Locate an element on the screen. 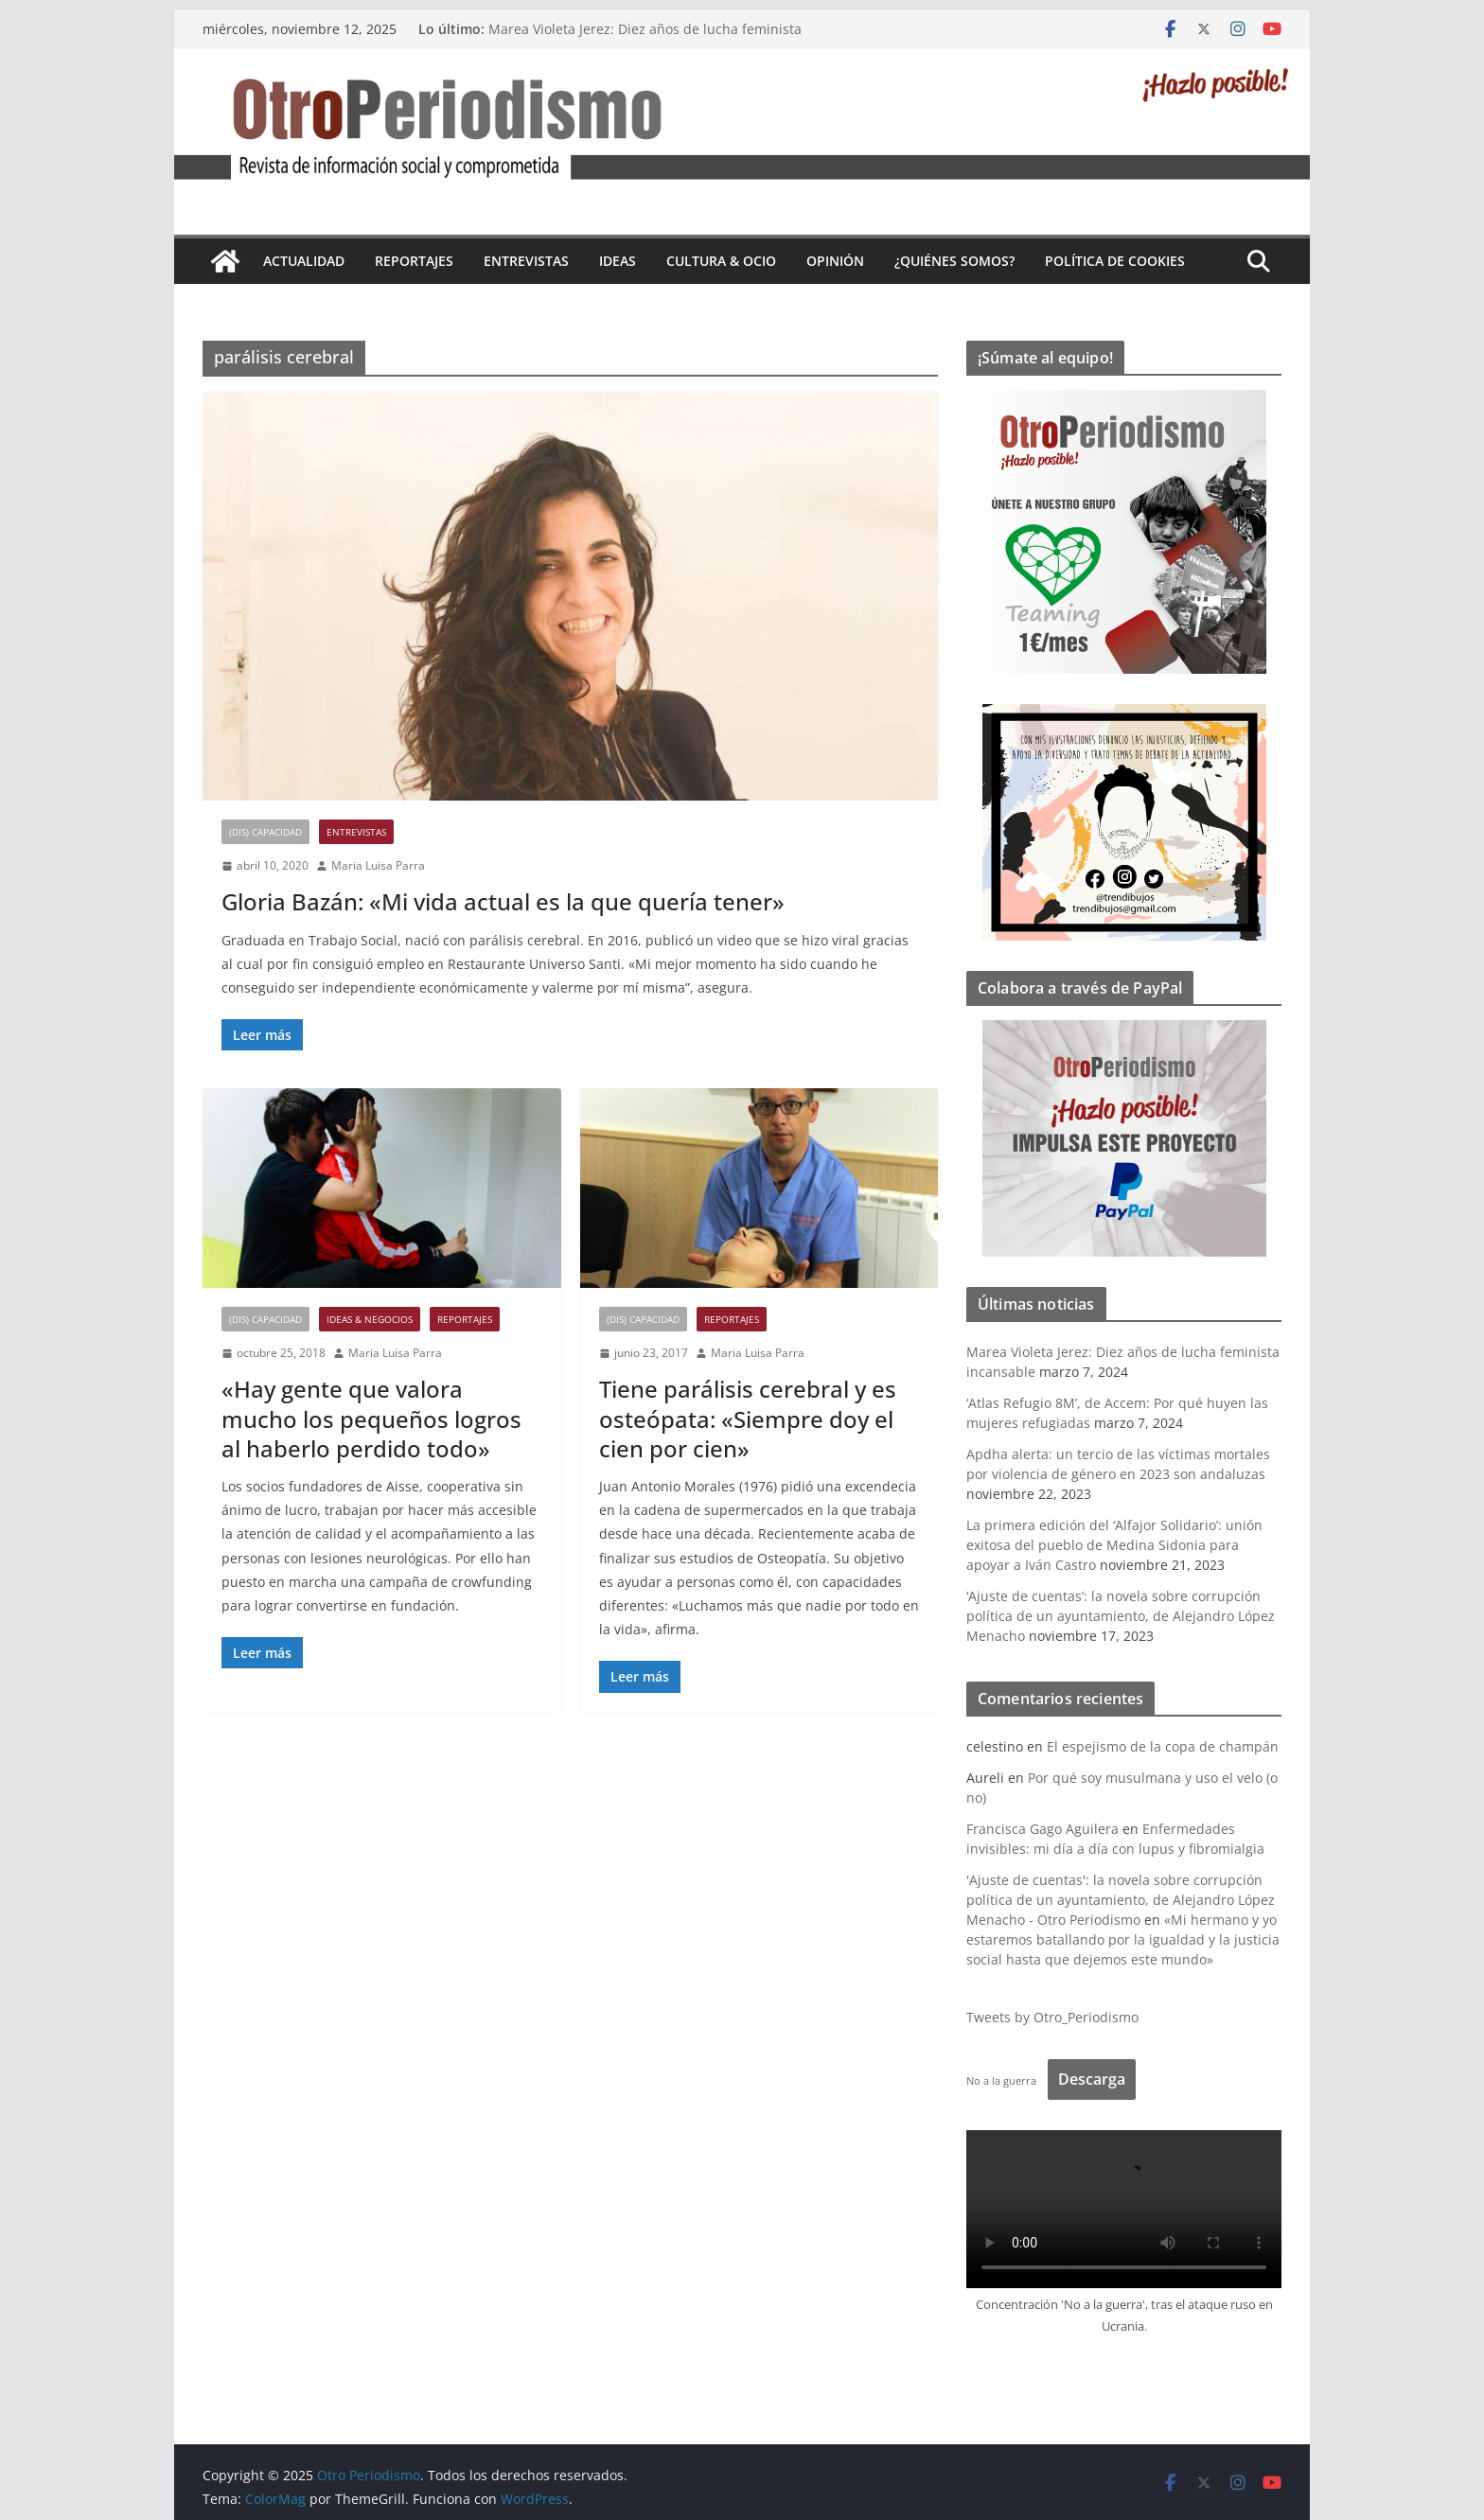 This screenshot has width=1484, height=2520. Política de cookies is located at coordinates (1115, 261).